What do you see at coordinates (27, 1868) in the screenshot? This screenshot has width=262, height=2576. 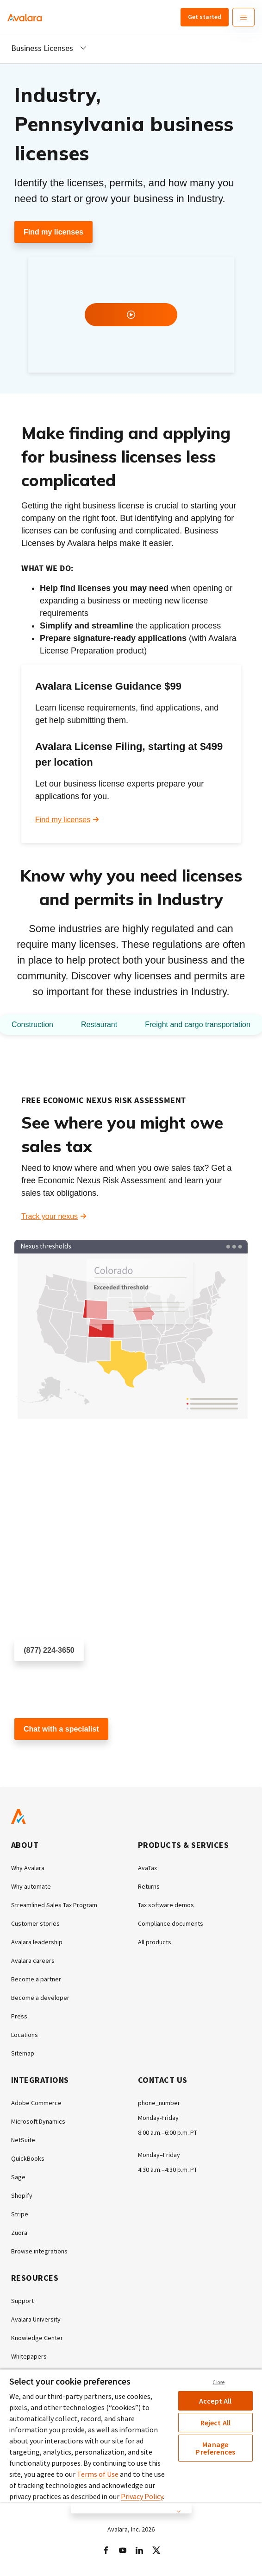 I see `Why Avalara` at bounding box center [27, 1868].